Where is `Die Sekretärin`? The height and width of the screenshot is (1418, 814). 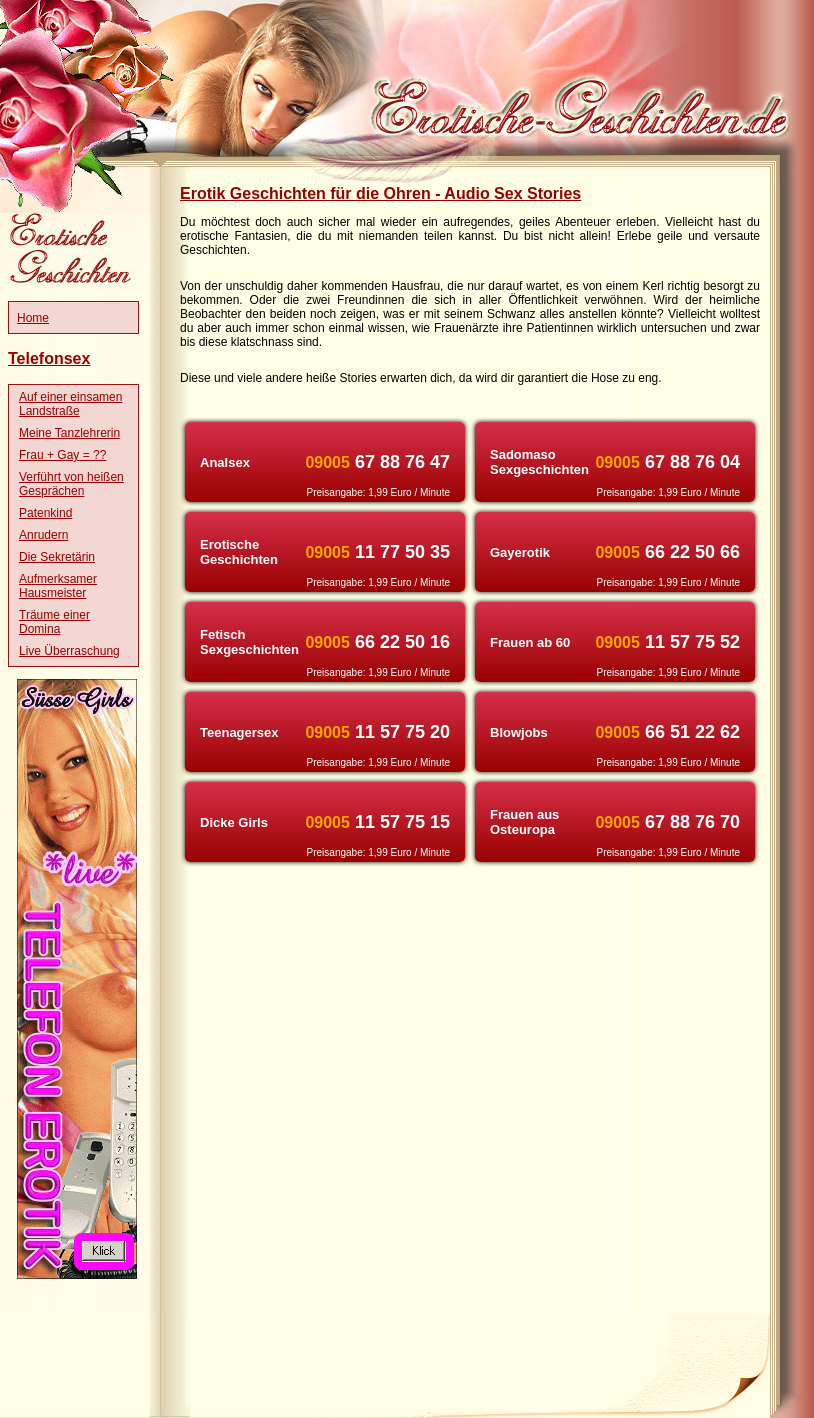
Die Sekretärin is located at coordinates (57, 557).